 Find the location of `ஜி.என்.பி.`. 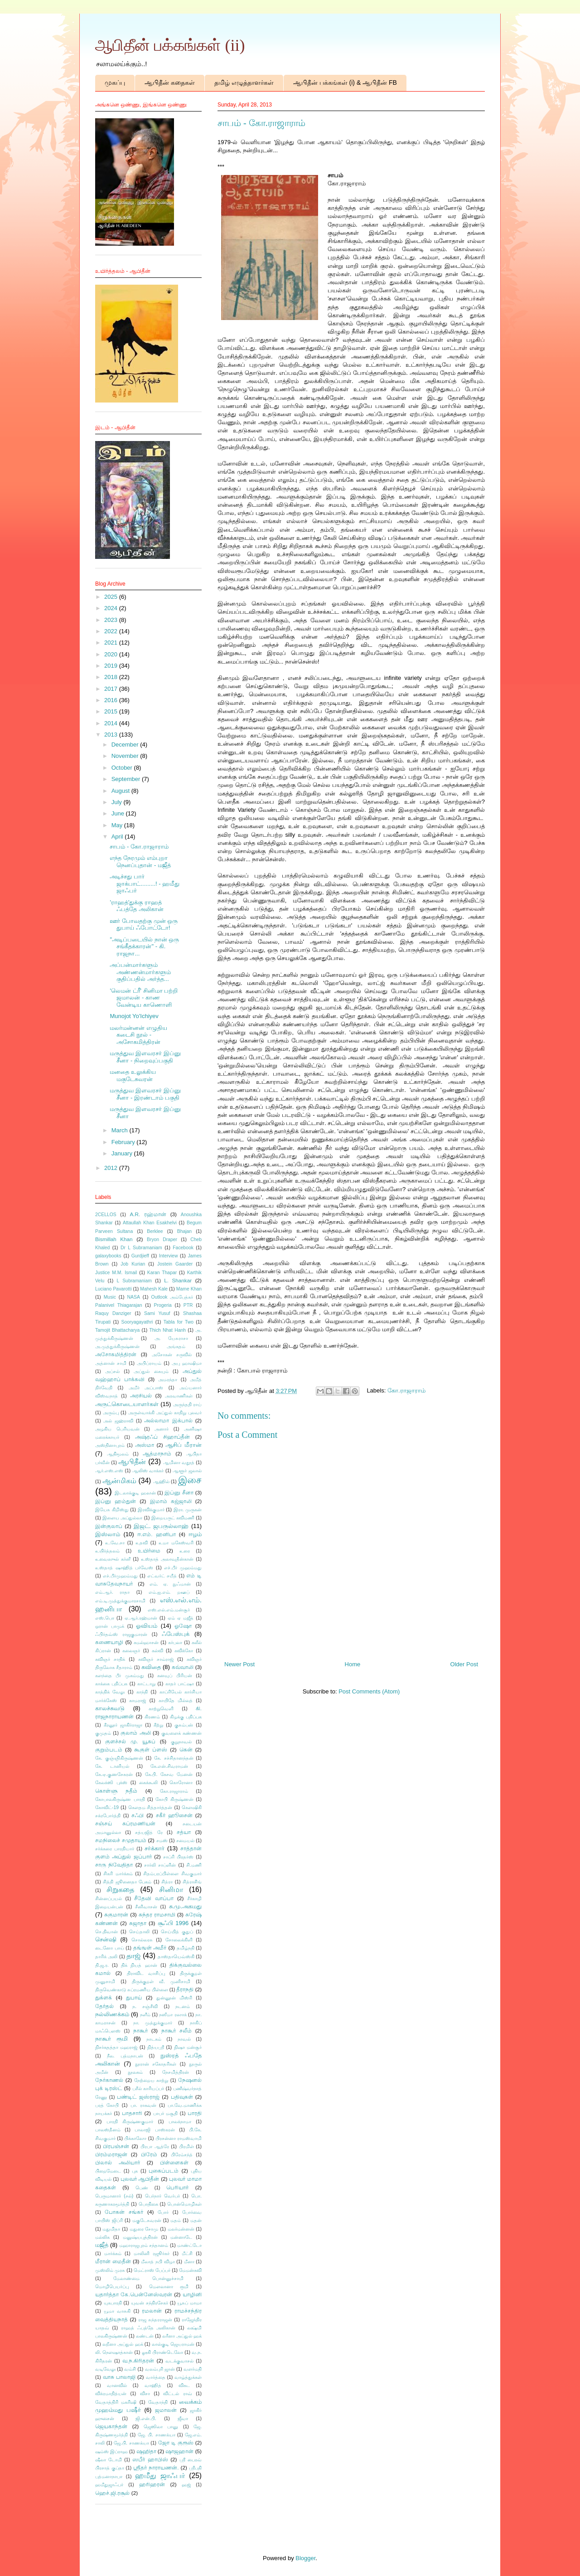

ஜி.என்.பி. is located at coordinates (145, 2418).